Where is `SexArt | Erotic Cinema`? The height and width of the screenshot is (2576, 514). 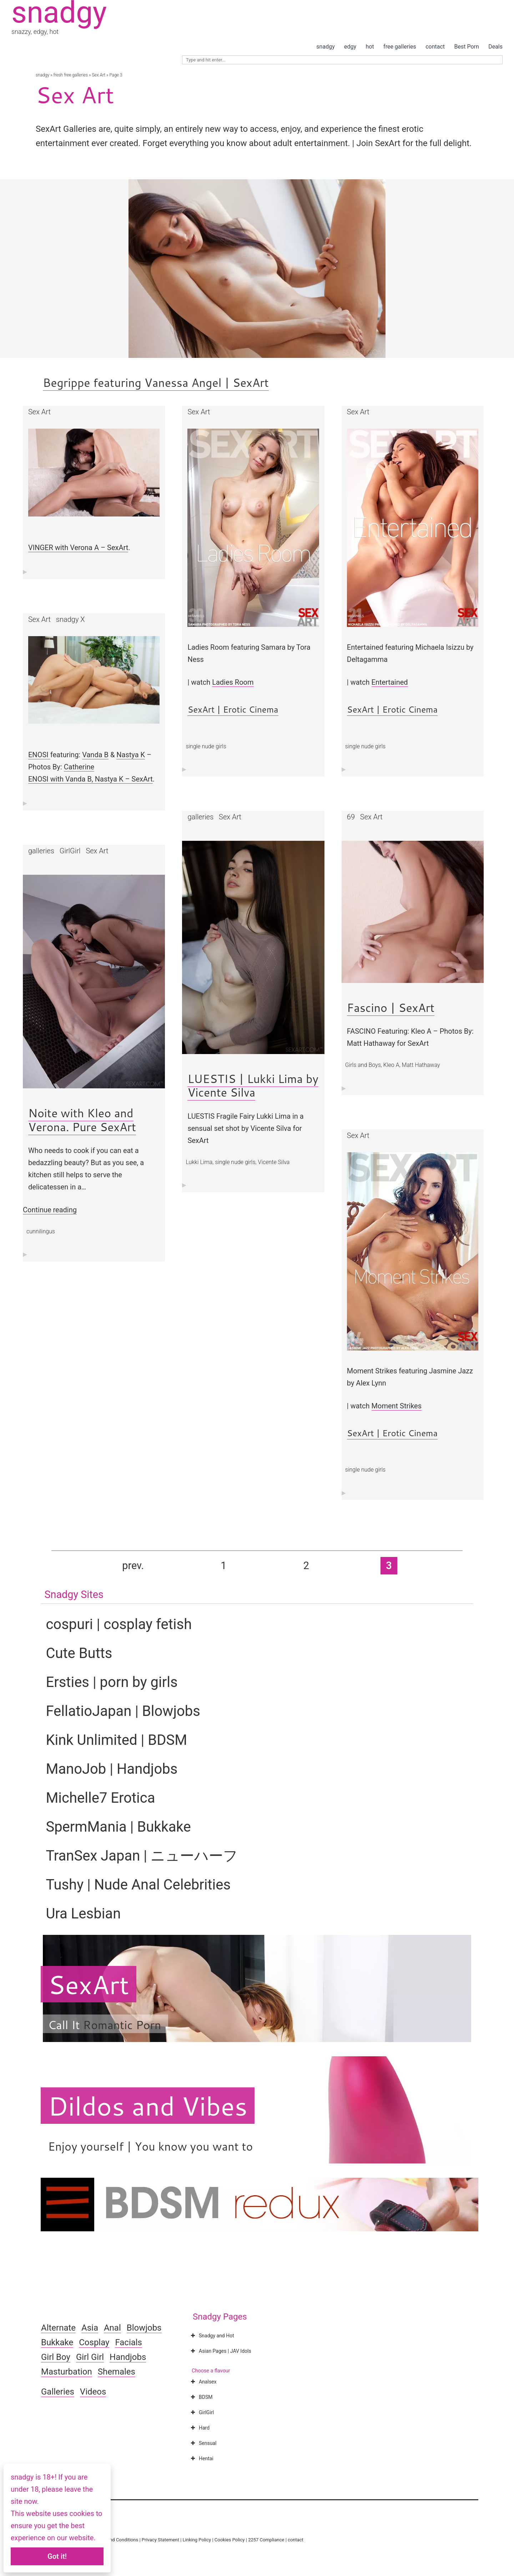 SexArt | Erotic Cinema is located at coordinates (232, 709).